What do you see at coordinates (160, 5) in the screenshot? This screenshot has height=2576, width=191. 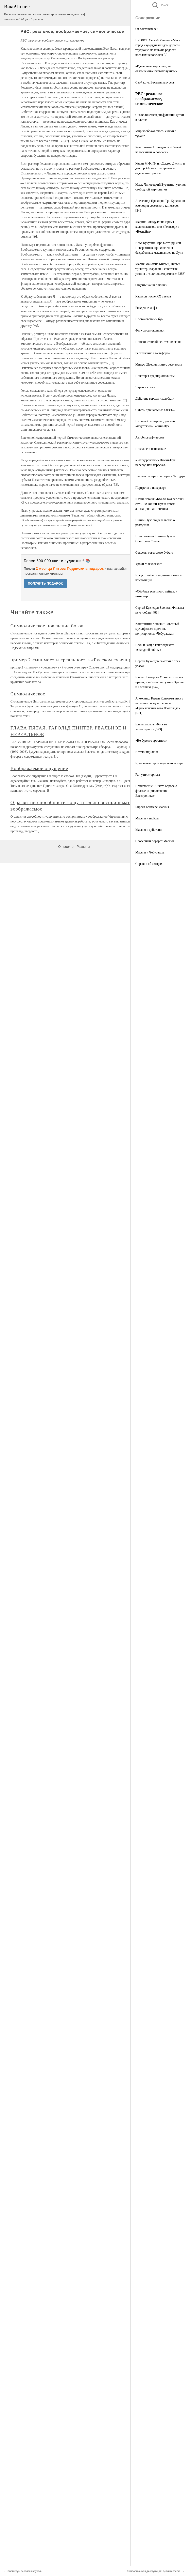 I see `Поиск` at bounding box center [160, 5].